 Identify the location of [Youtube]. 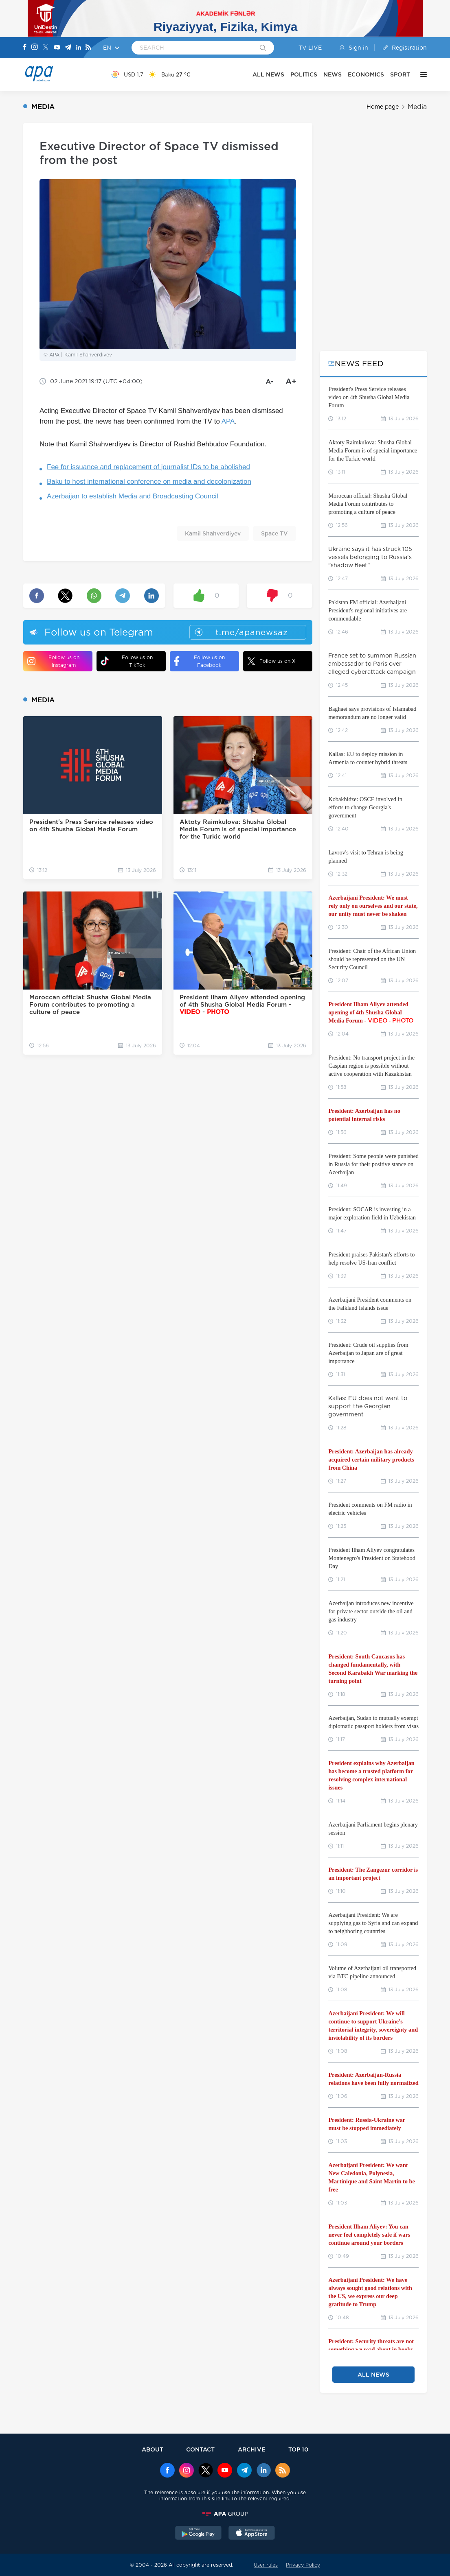
(57, 48).